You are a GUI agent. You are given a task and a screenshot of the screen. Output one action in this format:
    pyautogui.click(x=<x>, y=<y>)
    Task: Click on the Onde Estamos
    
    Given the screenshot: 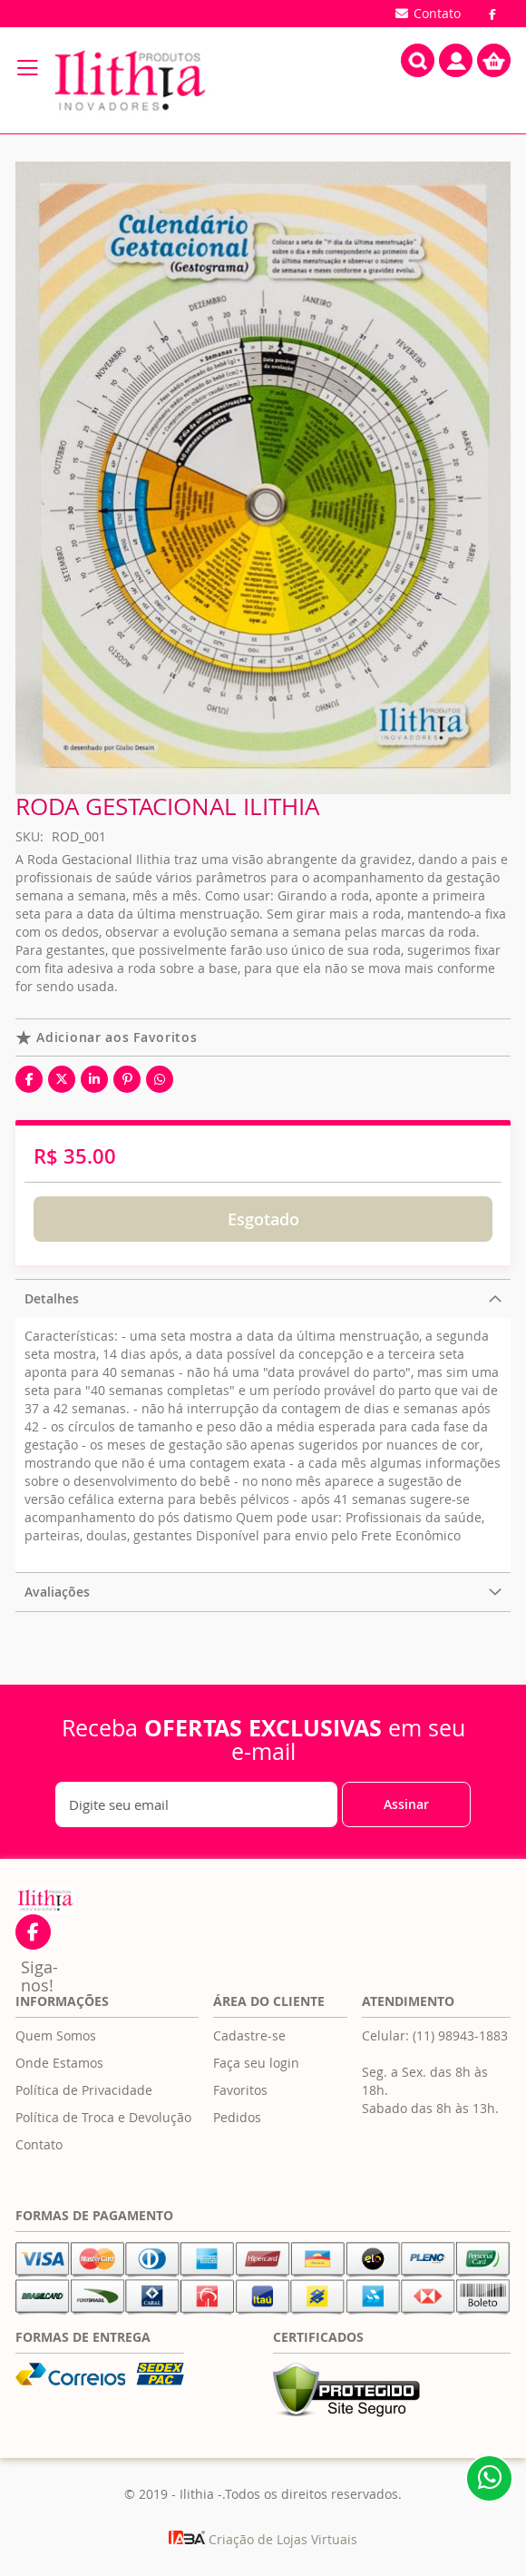 What is the action you would take?
    pyautogui.click(x=59, y=2062)
    